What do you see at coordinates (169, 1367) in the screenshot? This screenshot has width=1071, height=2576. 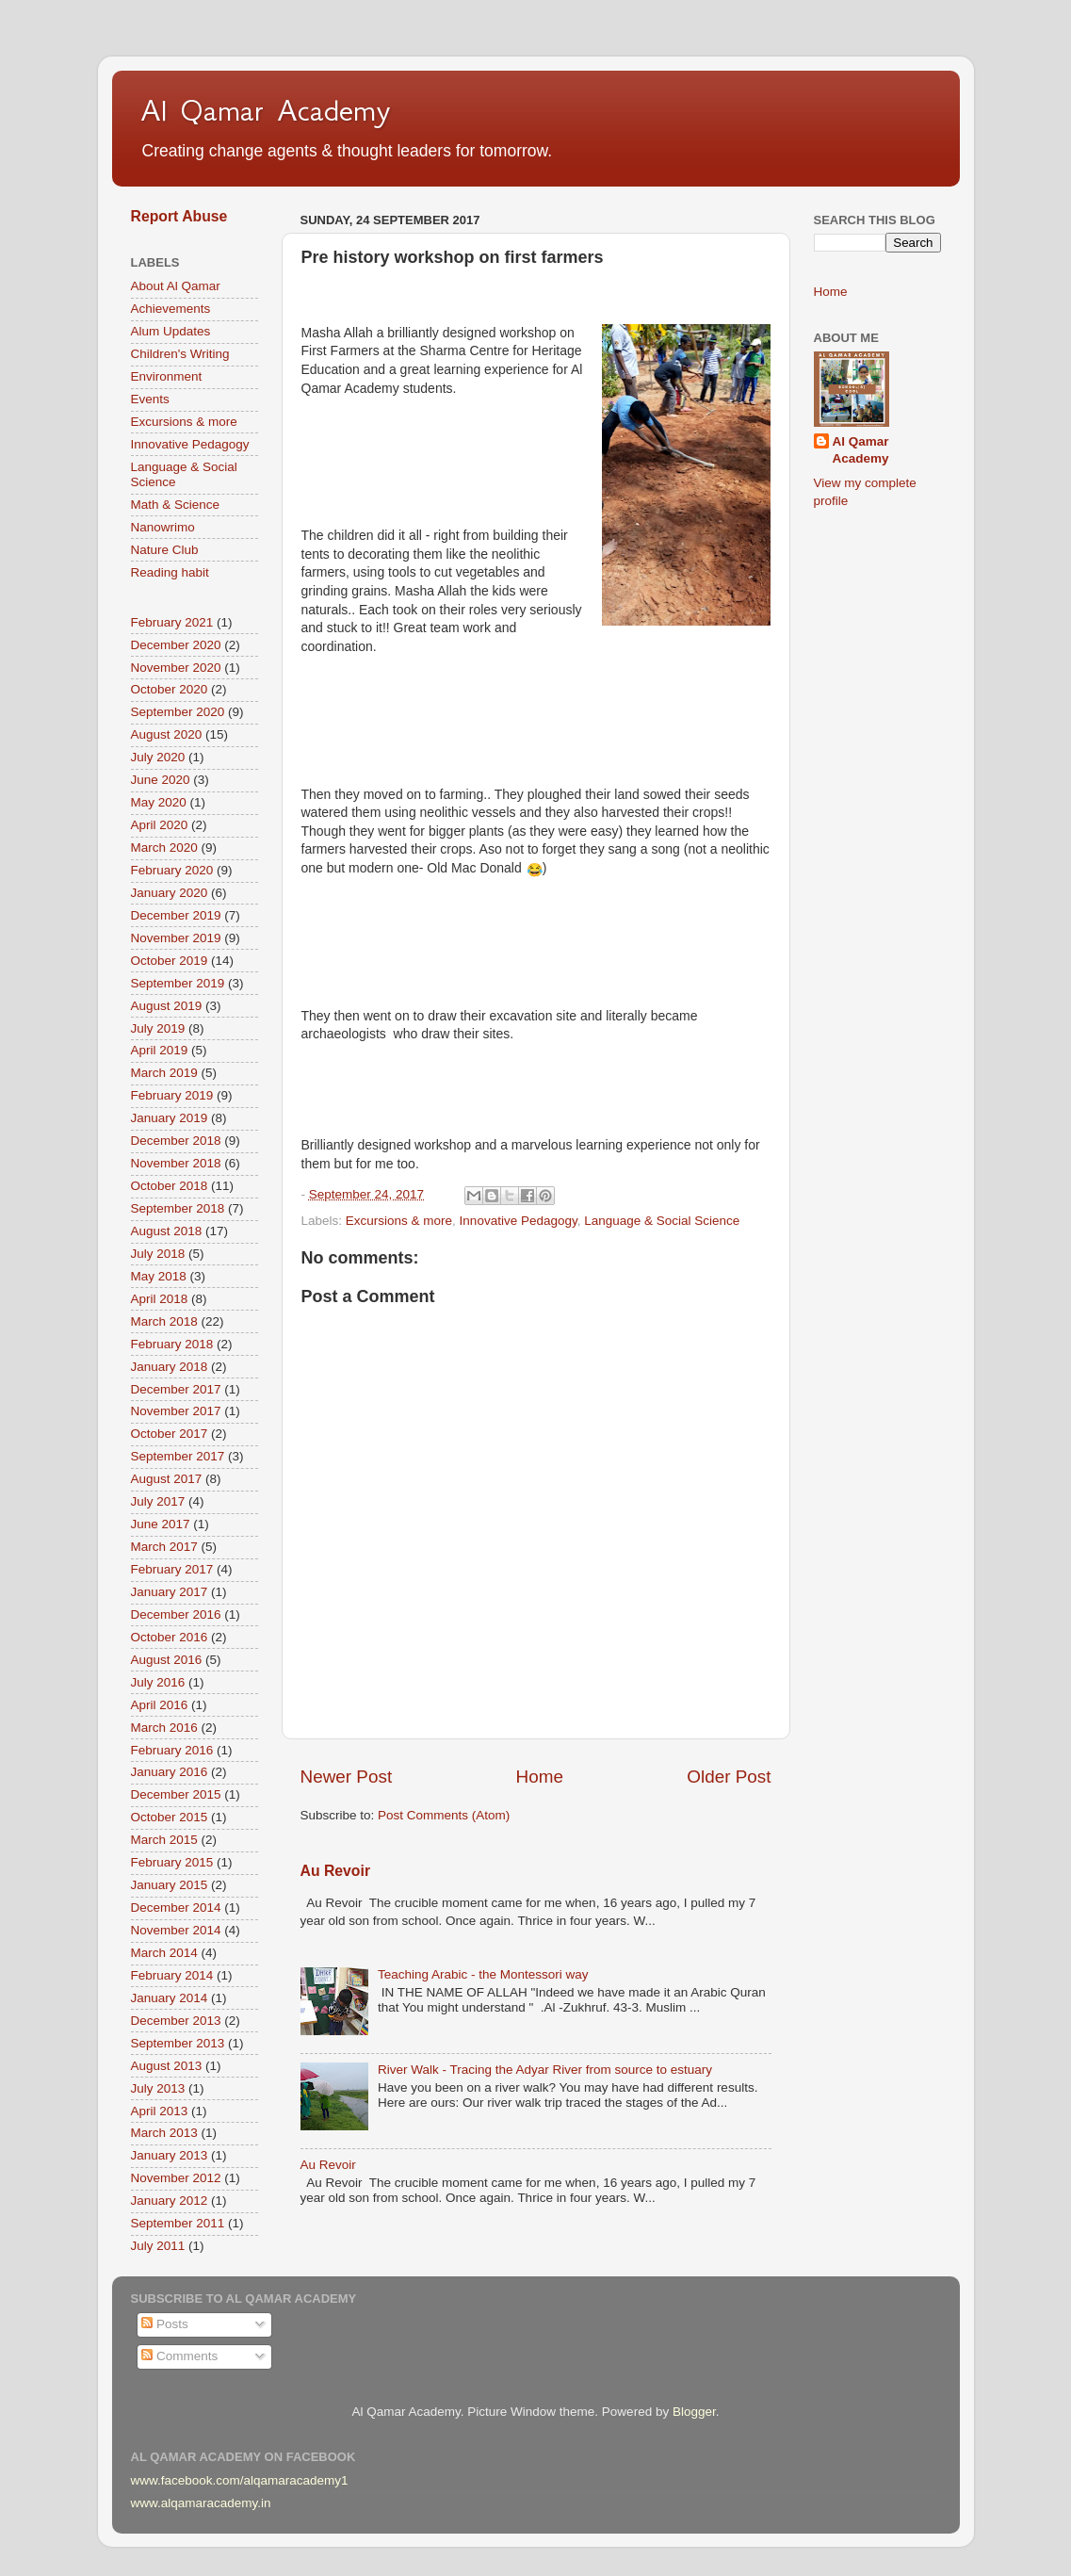 I see `January 2018` at bounding box center [169, 1367].